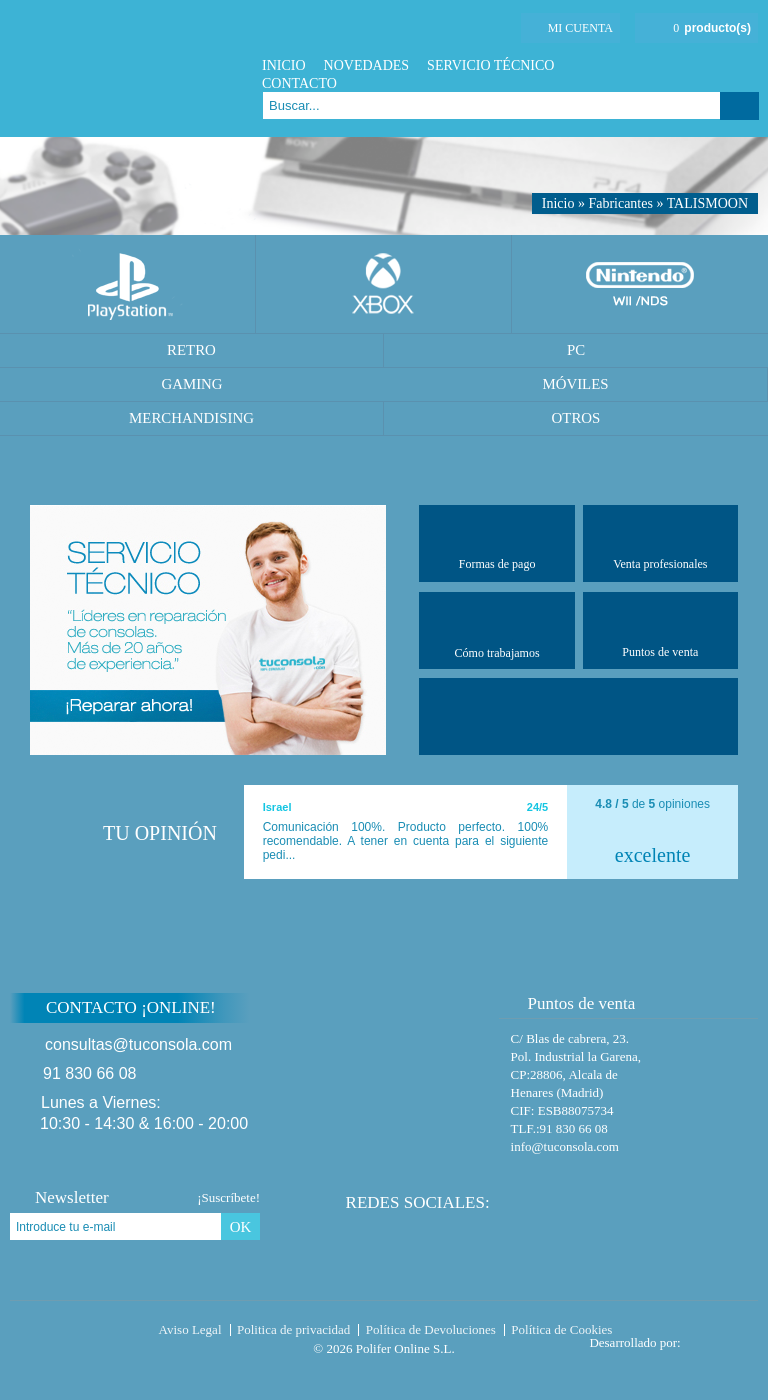  Describe the element at coordinates (660, 542) in the screenshot. I see `Venta profesionales` at that location.